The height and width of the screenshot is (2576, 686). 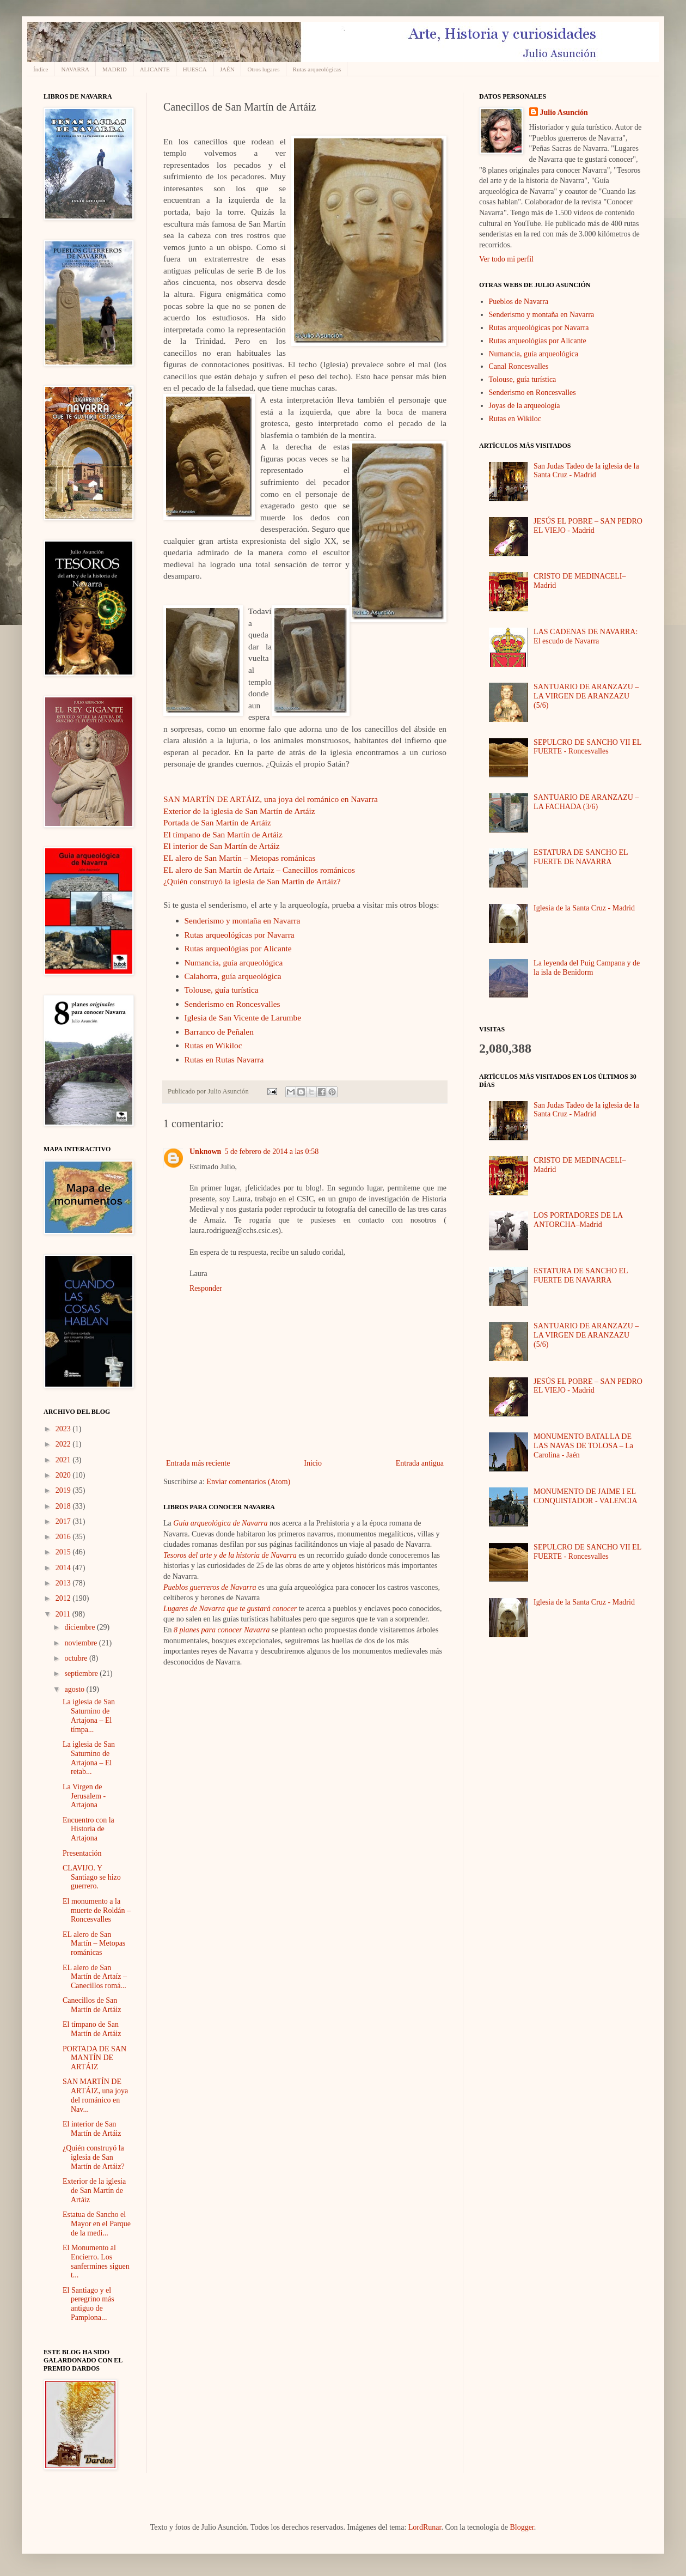 I want to click on 5 de febrero de 2014 a las 0:58, so click(x=271, y=1151).